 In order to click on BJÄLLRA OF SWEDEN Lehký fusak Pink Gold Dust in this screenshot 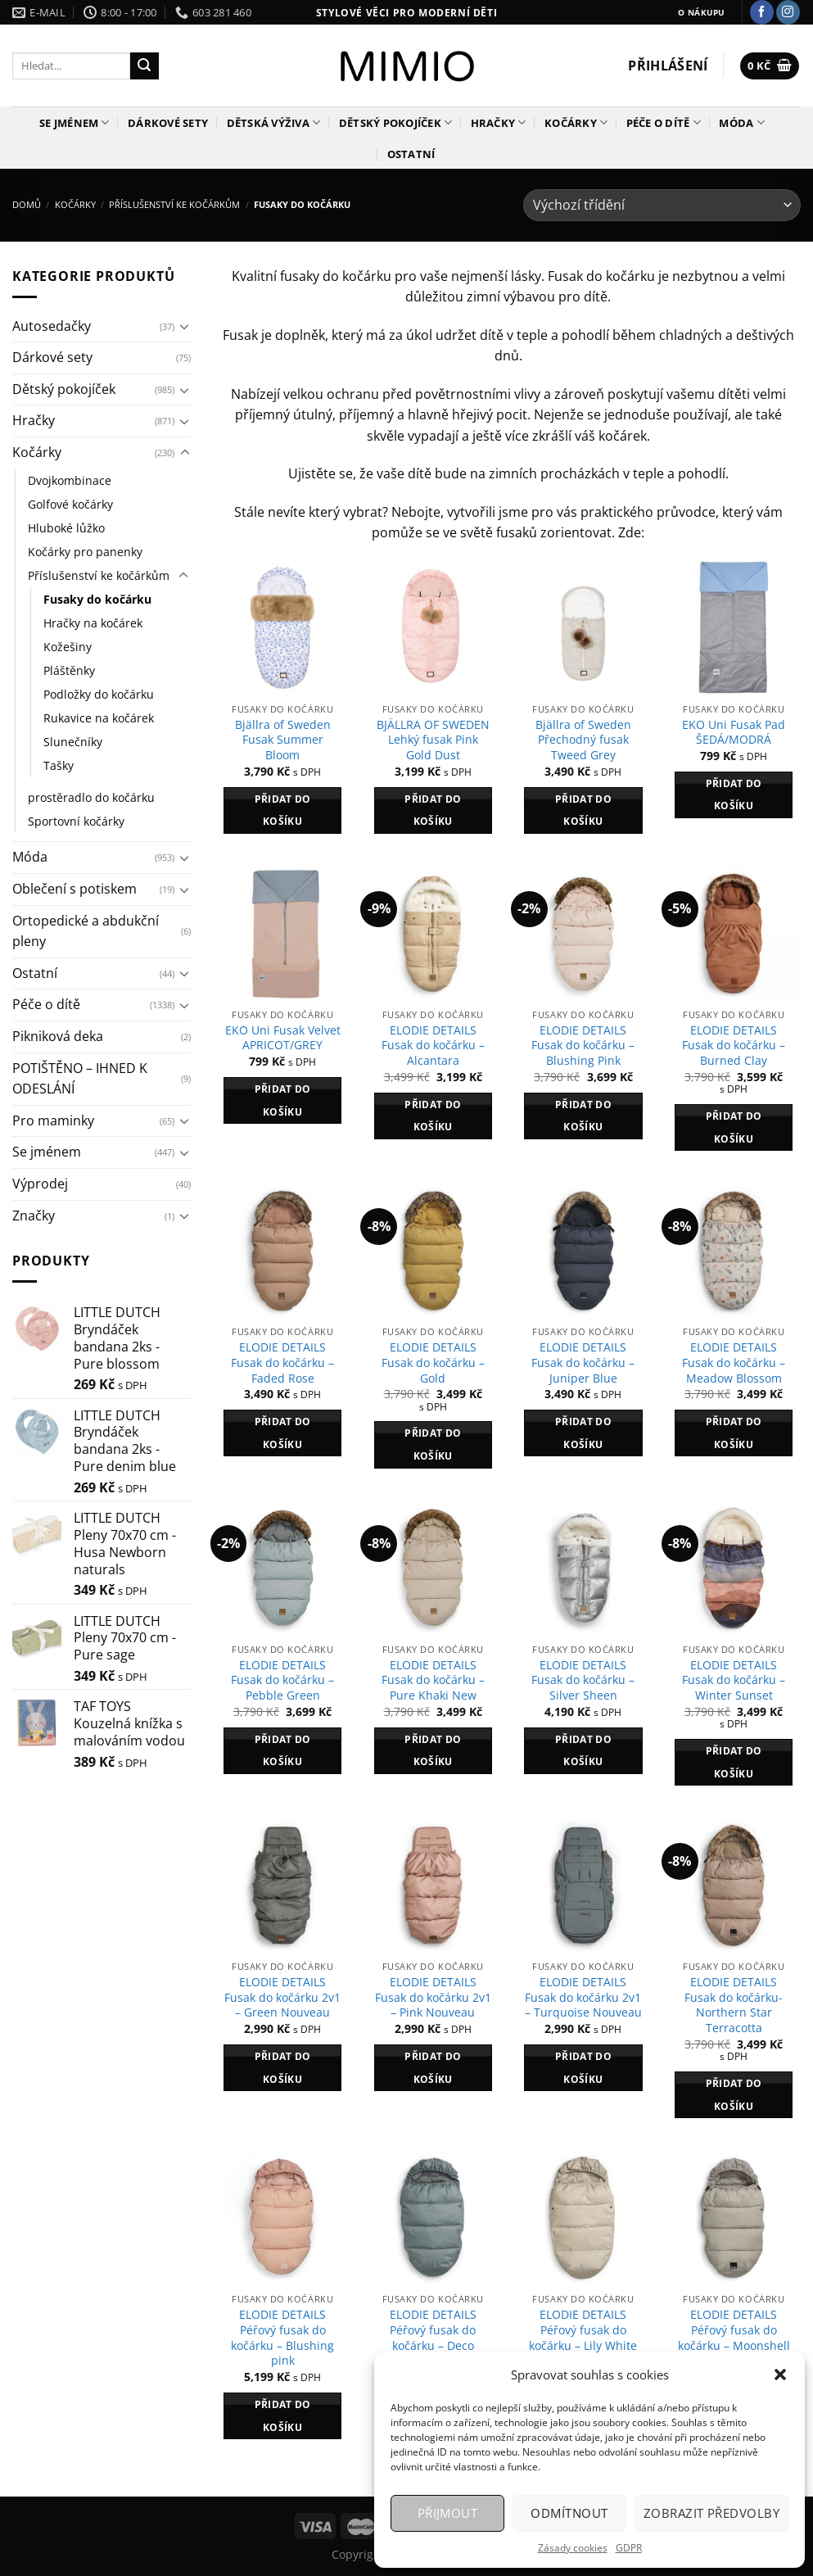, I will do `click(433, 740)`.